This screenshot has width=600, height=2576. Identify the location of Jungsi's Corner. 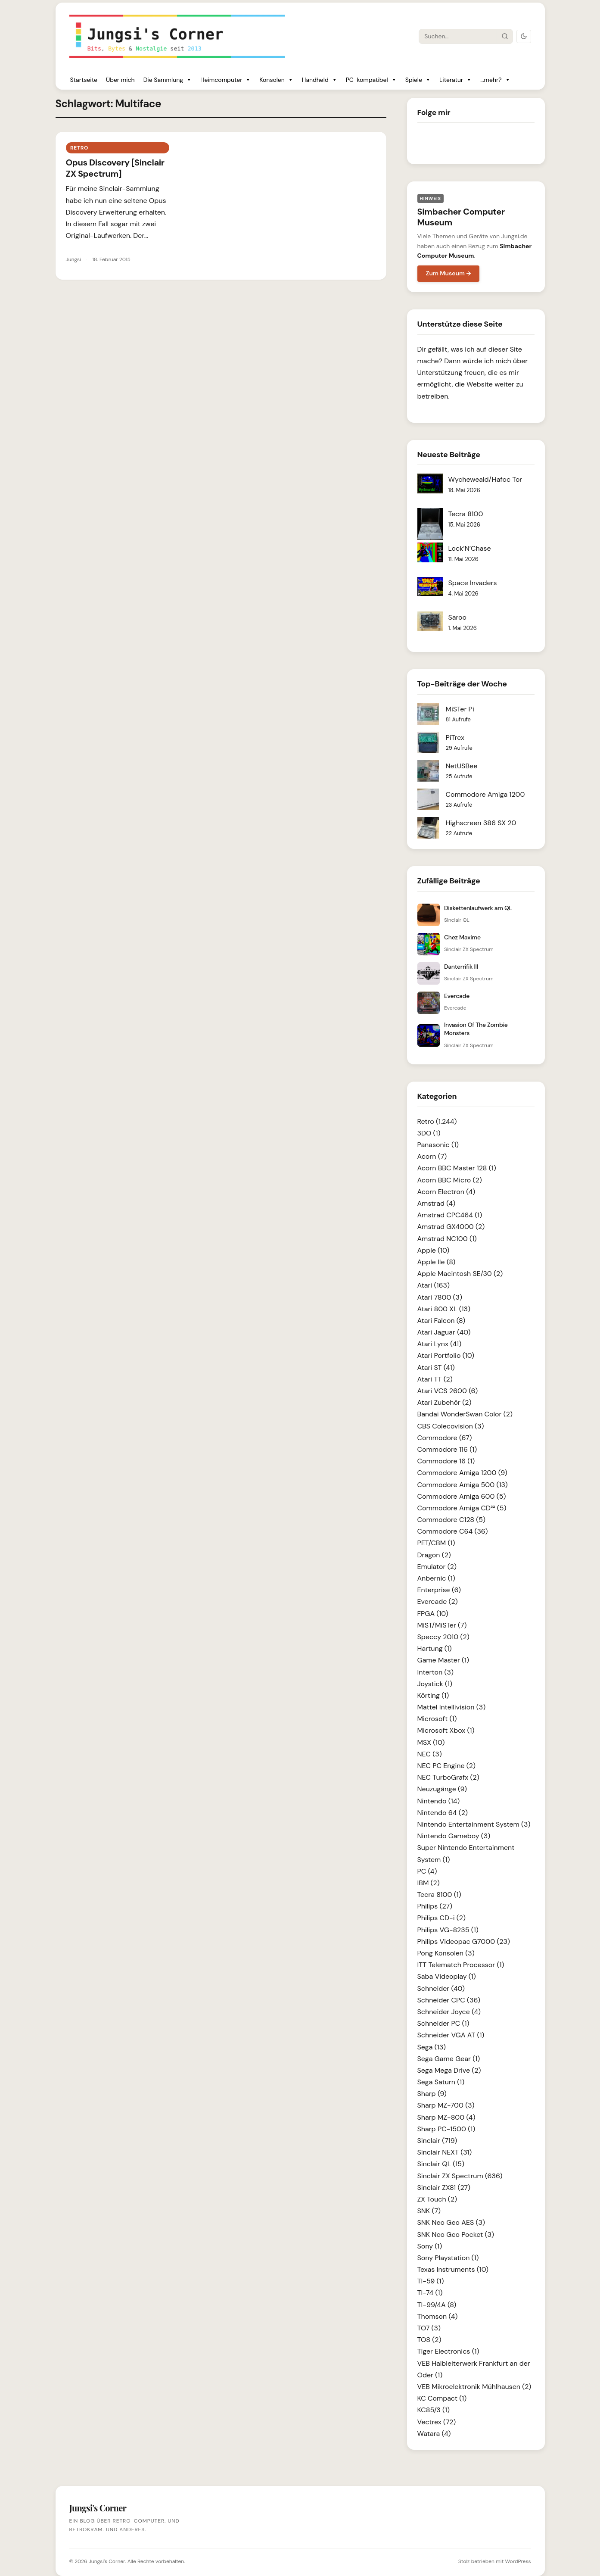
(107, 2561).